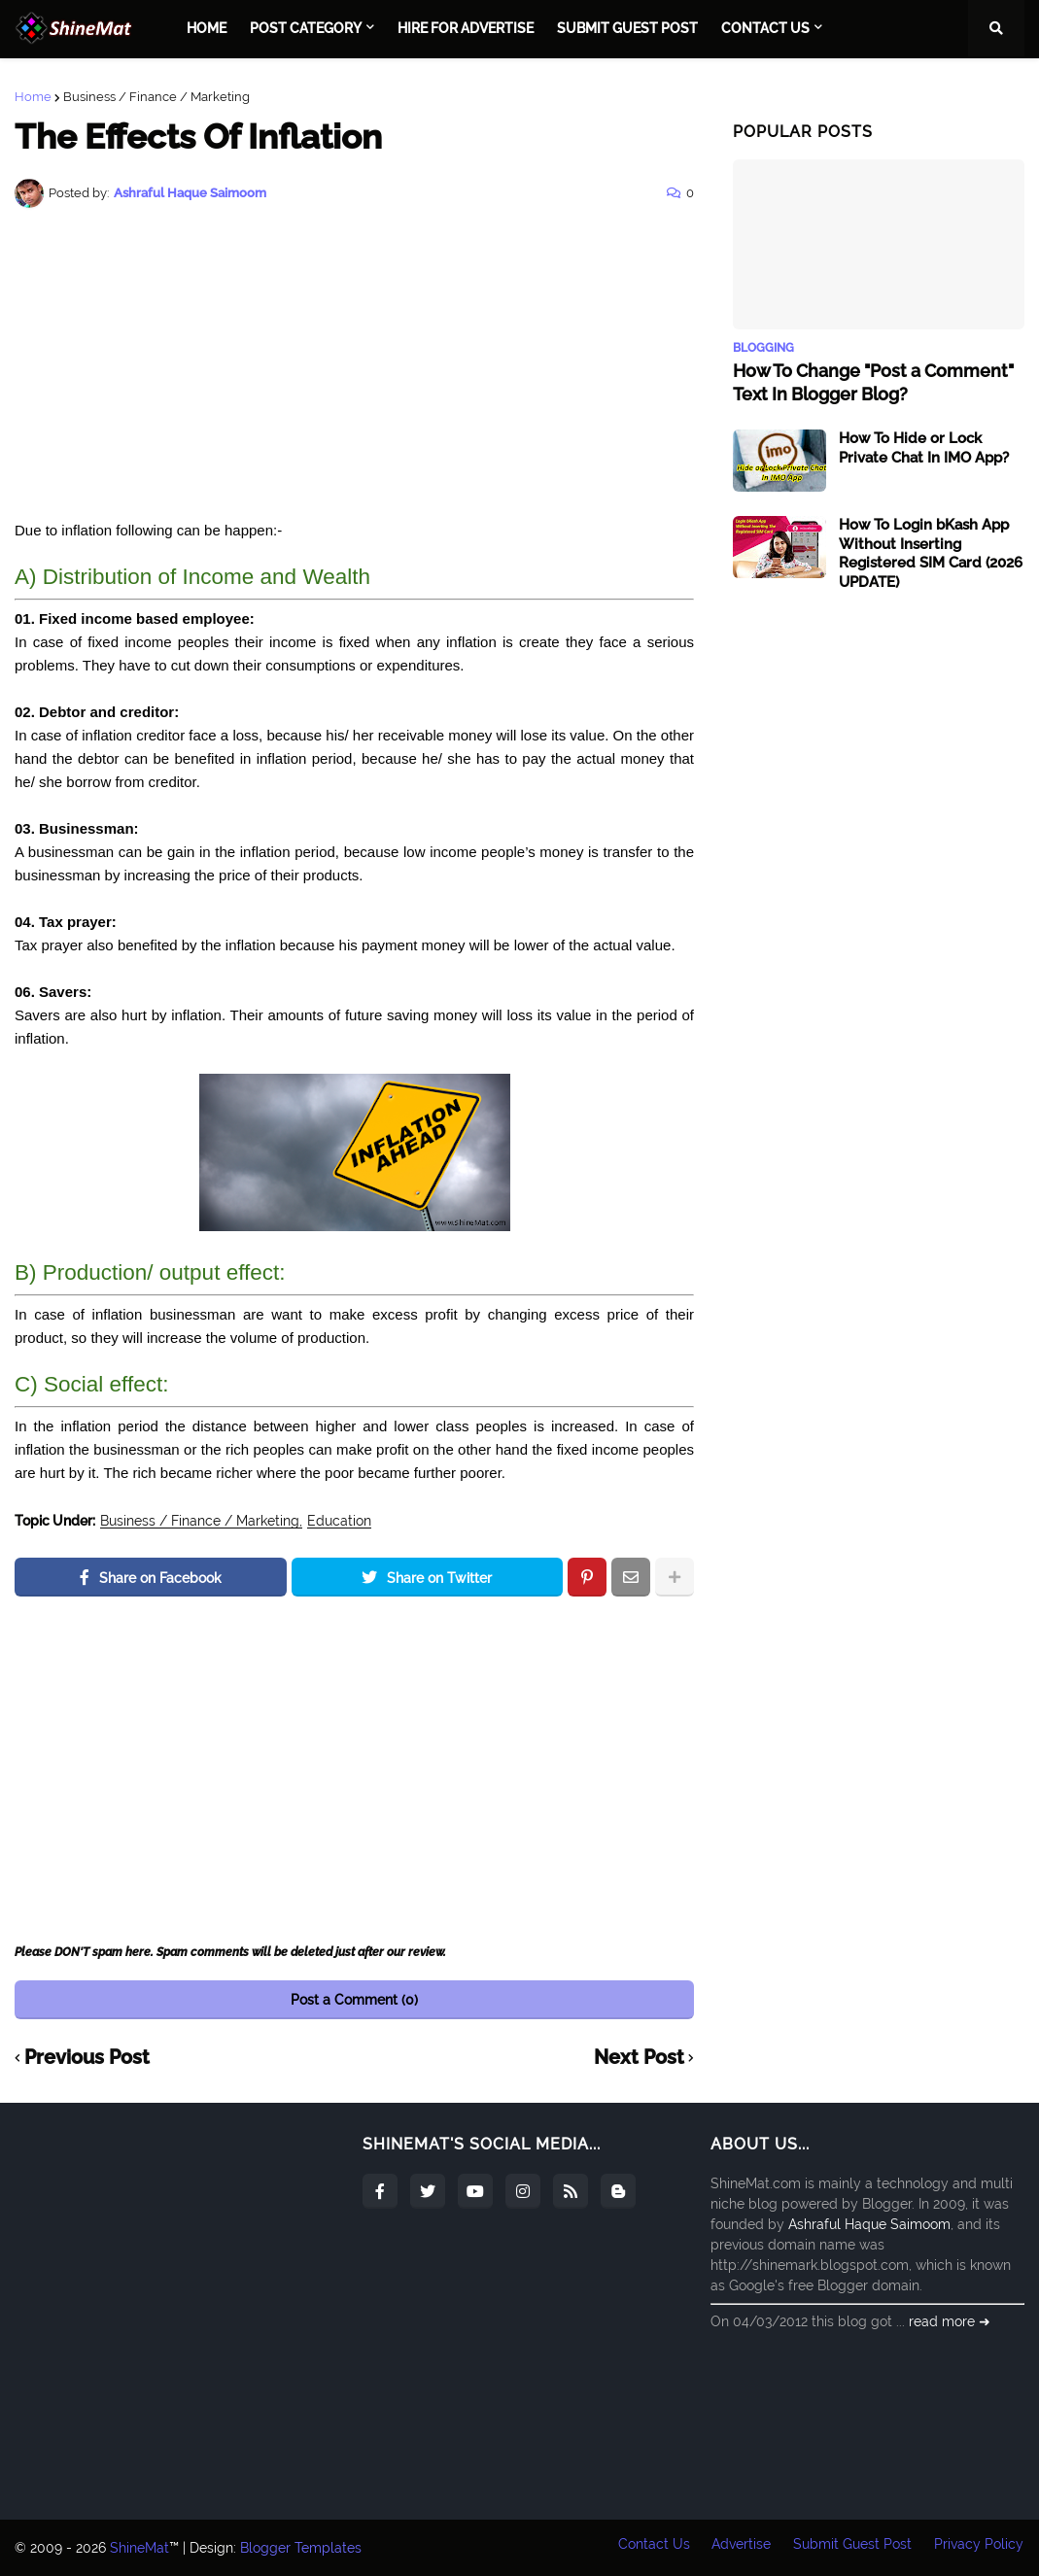 The image size is (1039, 2576). What do you see at coordinates (87, 2058) in the screenshot?
I see `Previous Post` at bounding box center [87, 2058].